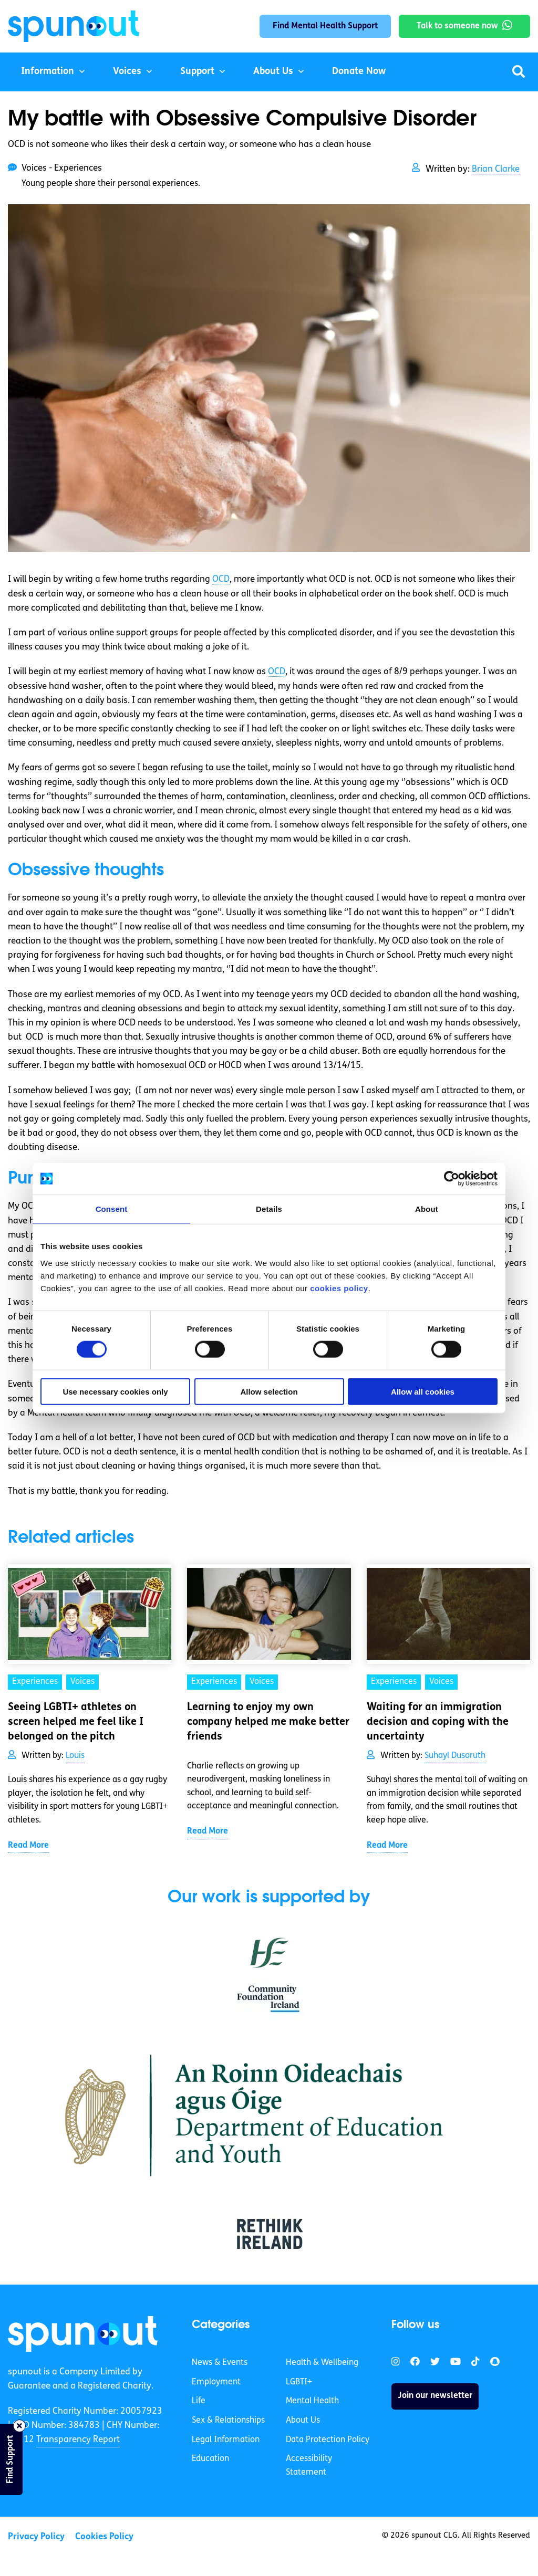  What do you see at coordinates (309, 2466) in the screenshot?
I see `Accessibility Statement` at bounding box center [309, 2466].